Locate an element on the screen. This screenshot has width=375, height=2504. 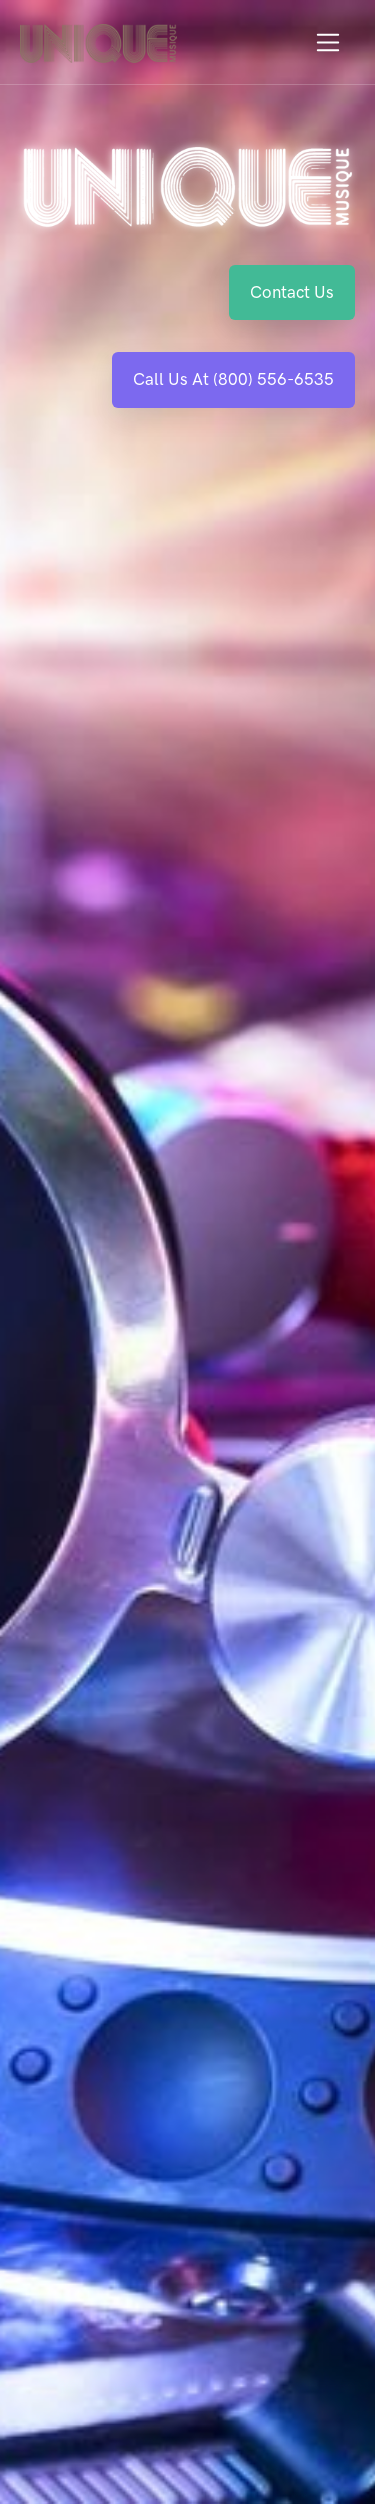
Call Us At (800) 556-6535 is located at coordinates (233, 379).